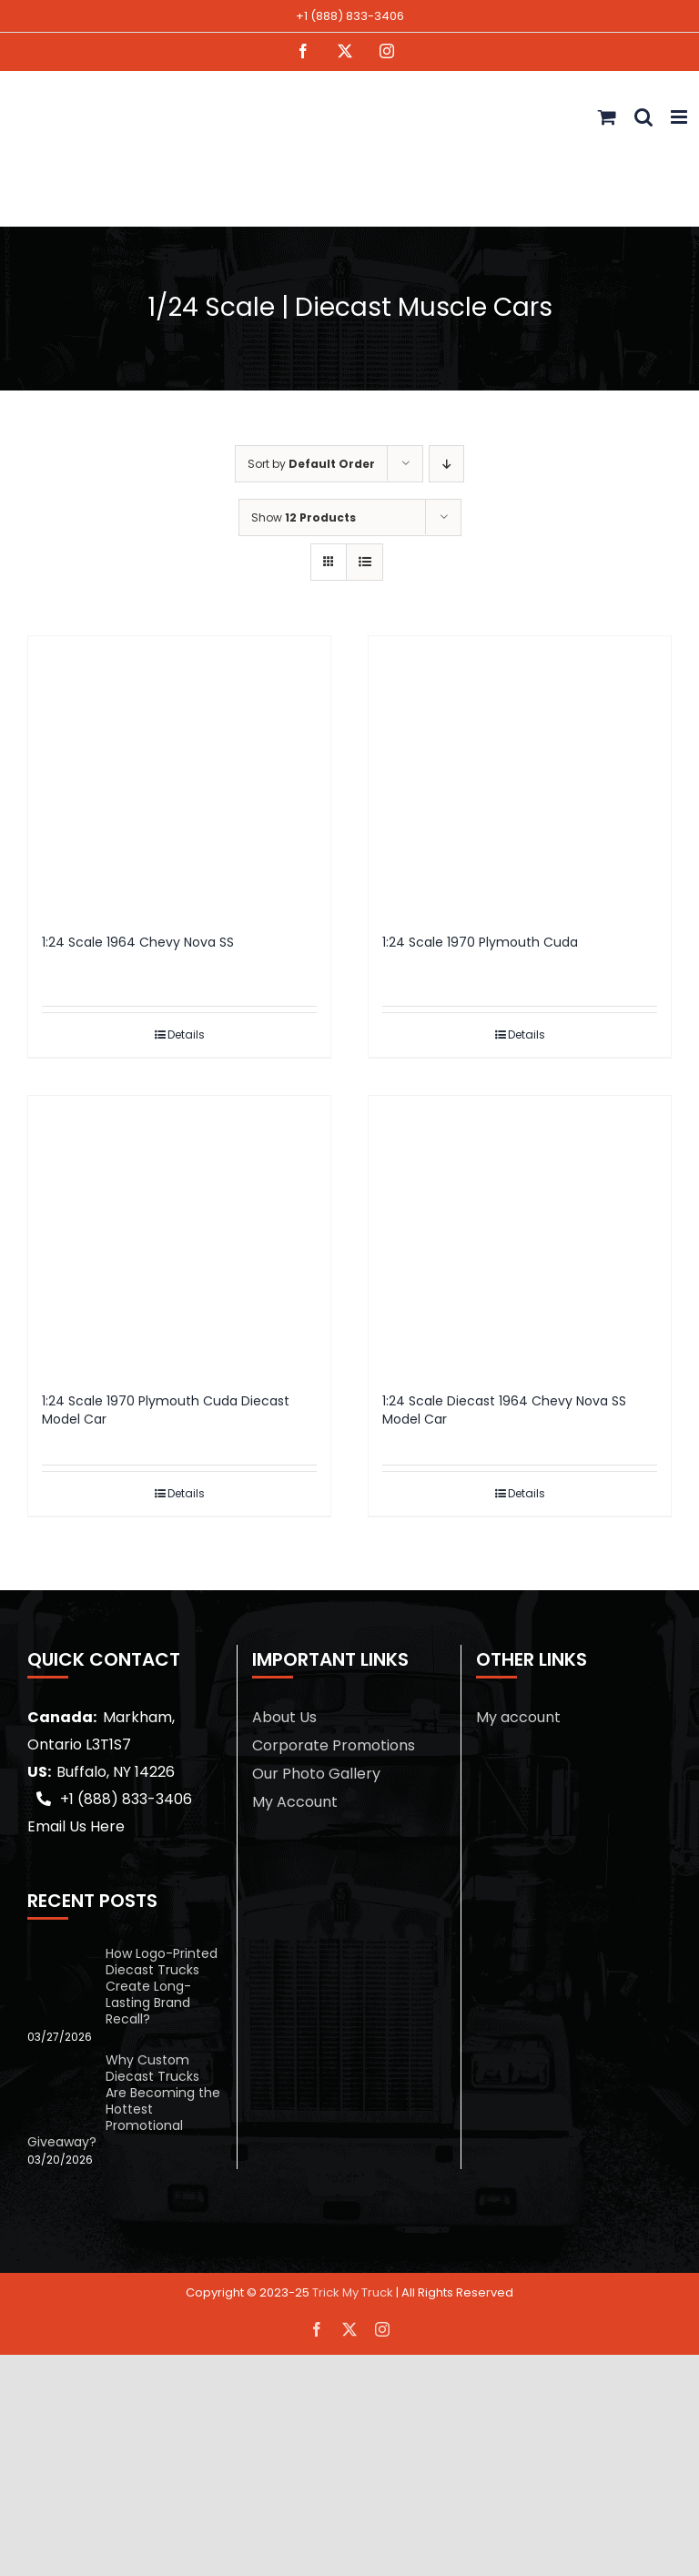  Describe the element at coordinates (520, 1235) in the screenshot. I see `[1:24 Scale Diecast 1964 Chevy Nova SS Model Car]` at that location.